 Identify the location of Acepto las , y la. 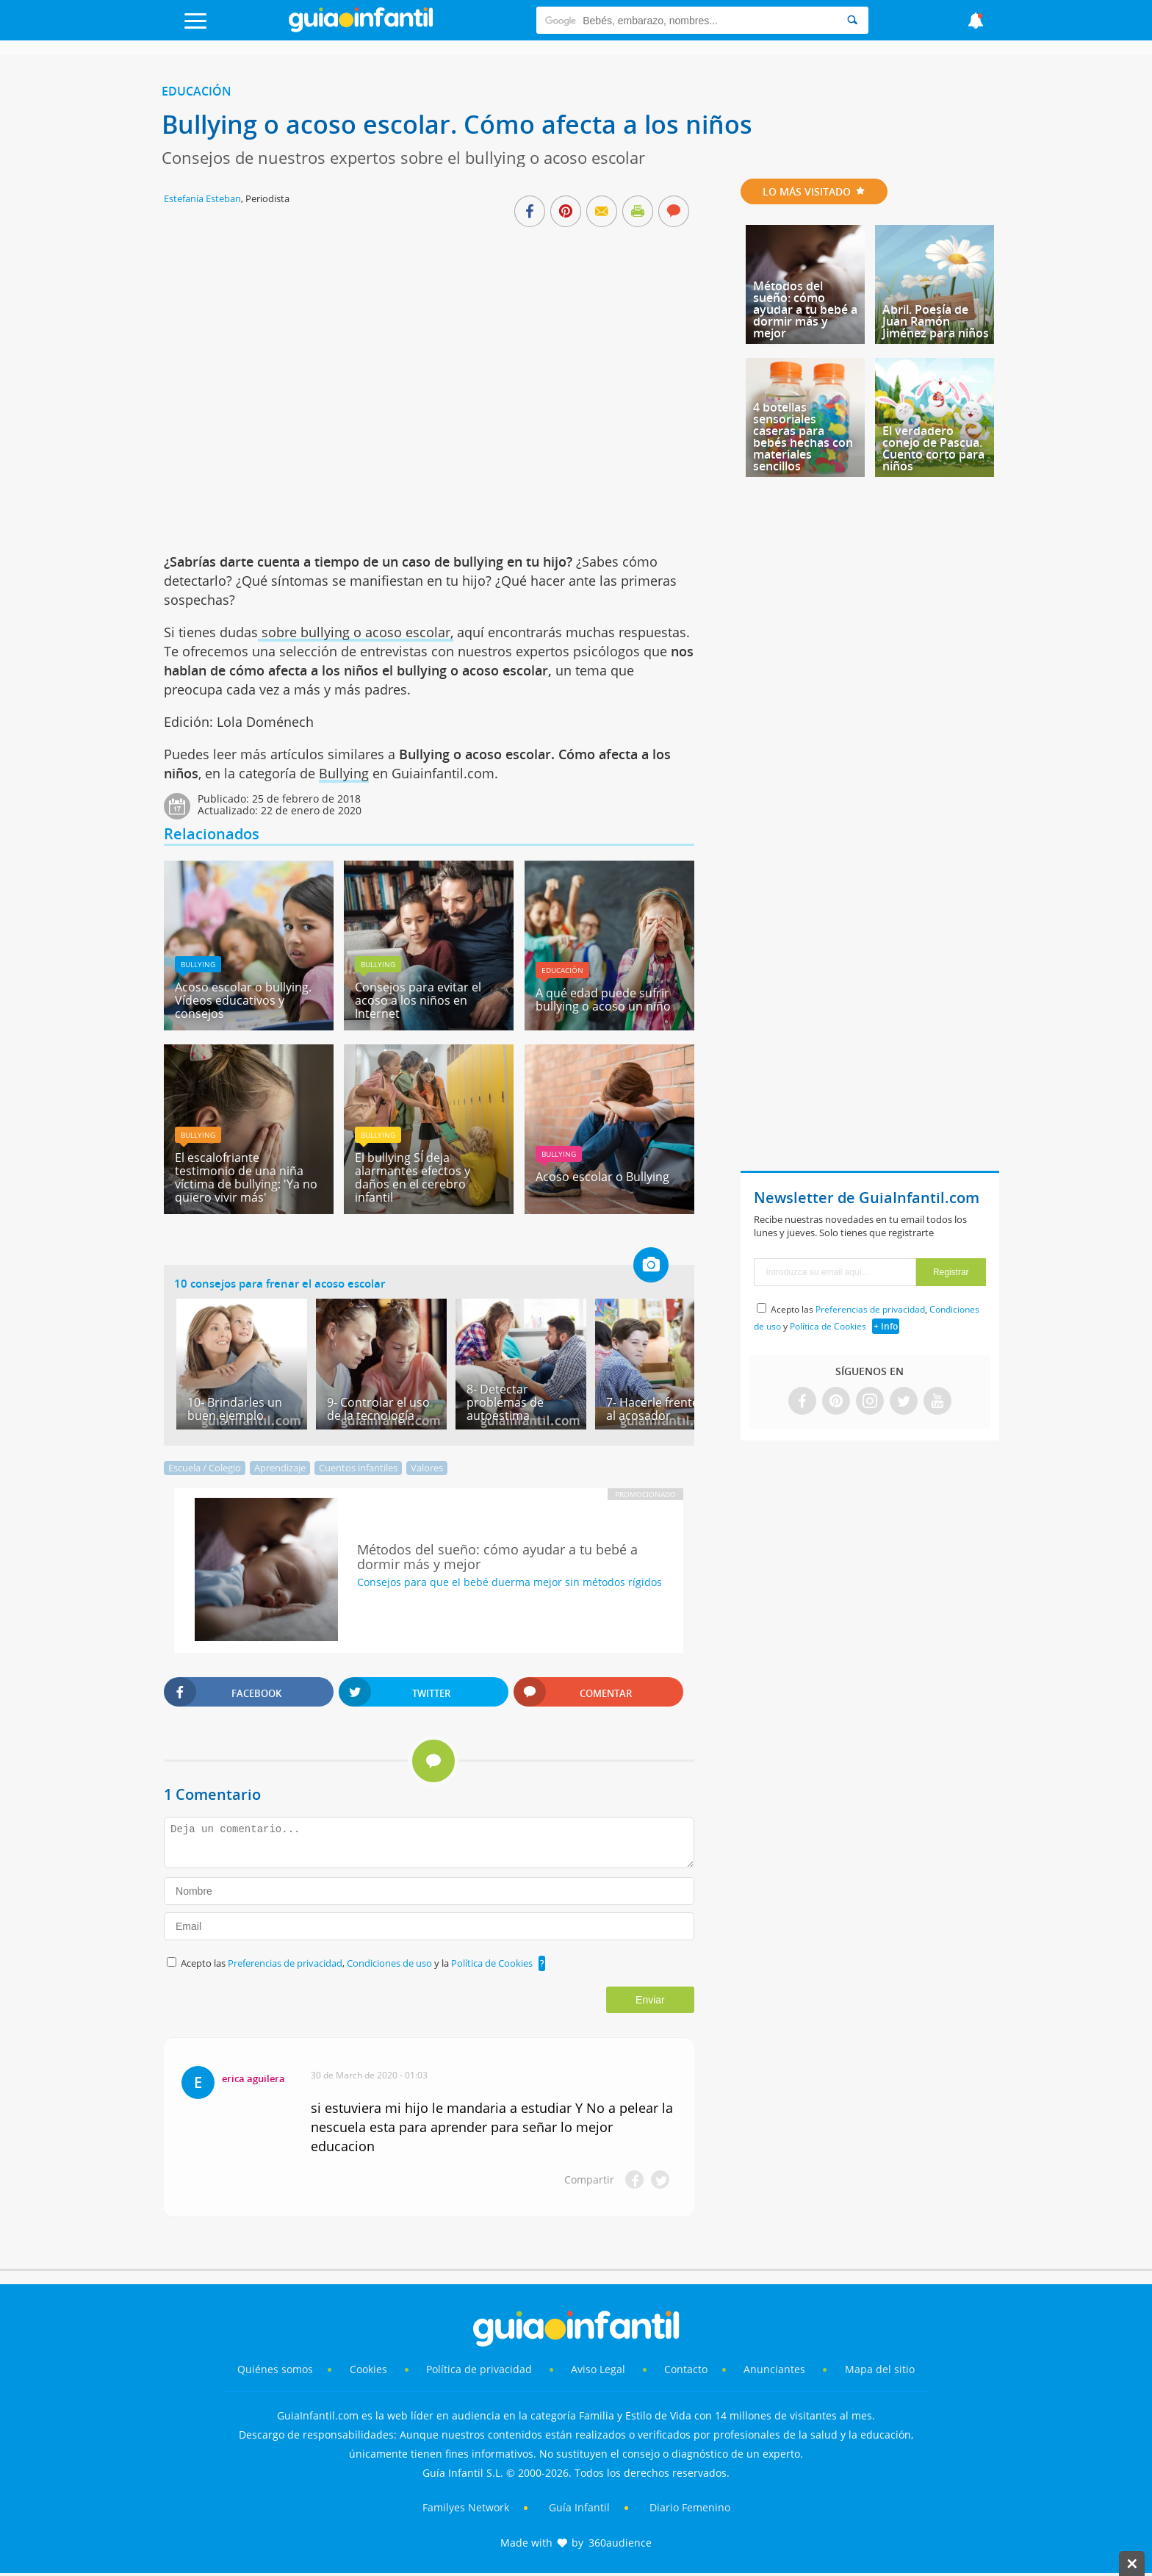
(358, 1963).